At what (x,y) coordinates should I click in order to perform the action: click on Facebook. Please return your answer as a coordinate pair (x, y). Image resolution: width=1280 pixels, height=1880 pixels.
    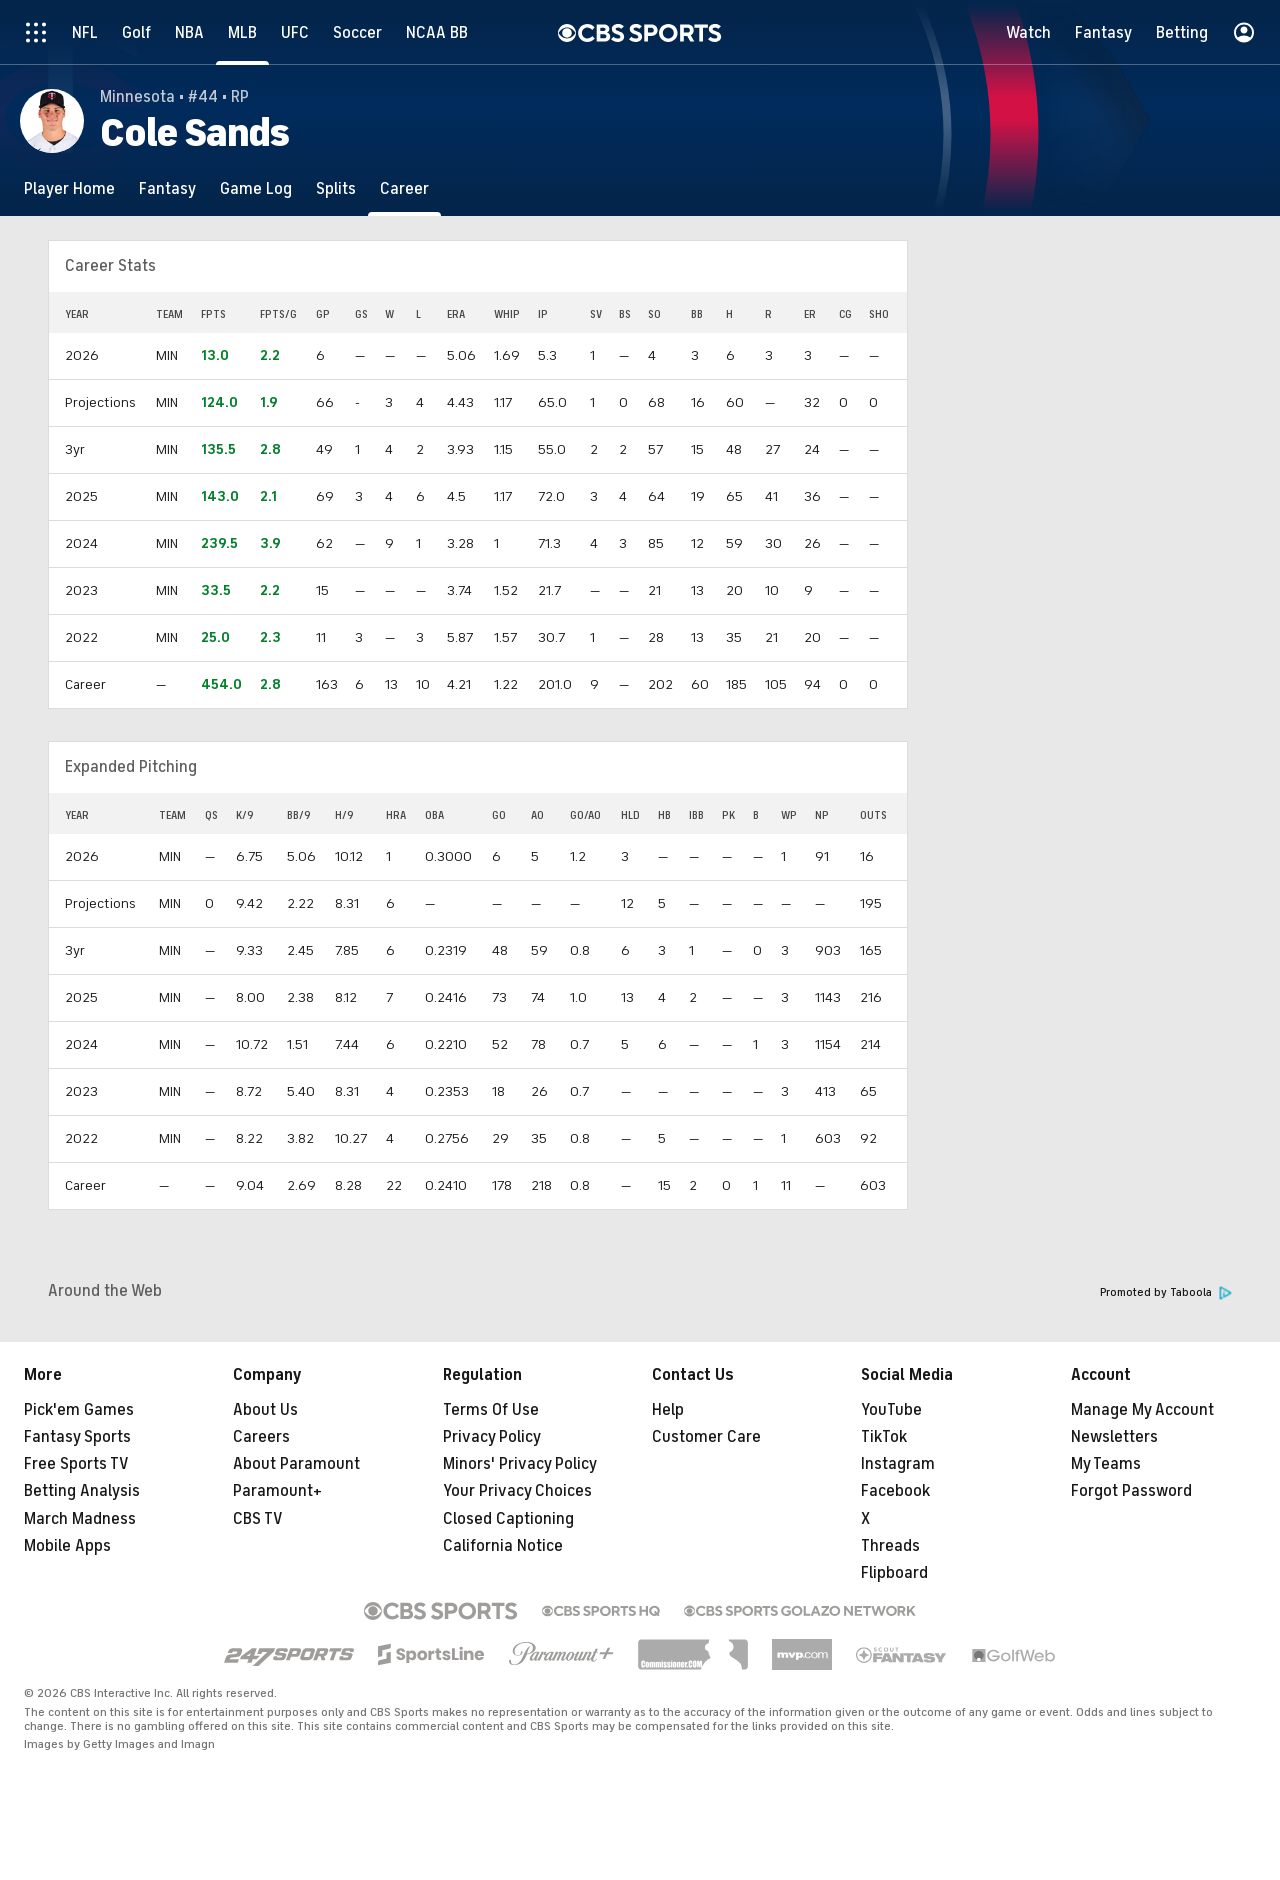
    Looking at the image, I should click on (895, 1491).